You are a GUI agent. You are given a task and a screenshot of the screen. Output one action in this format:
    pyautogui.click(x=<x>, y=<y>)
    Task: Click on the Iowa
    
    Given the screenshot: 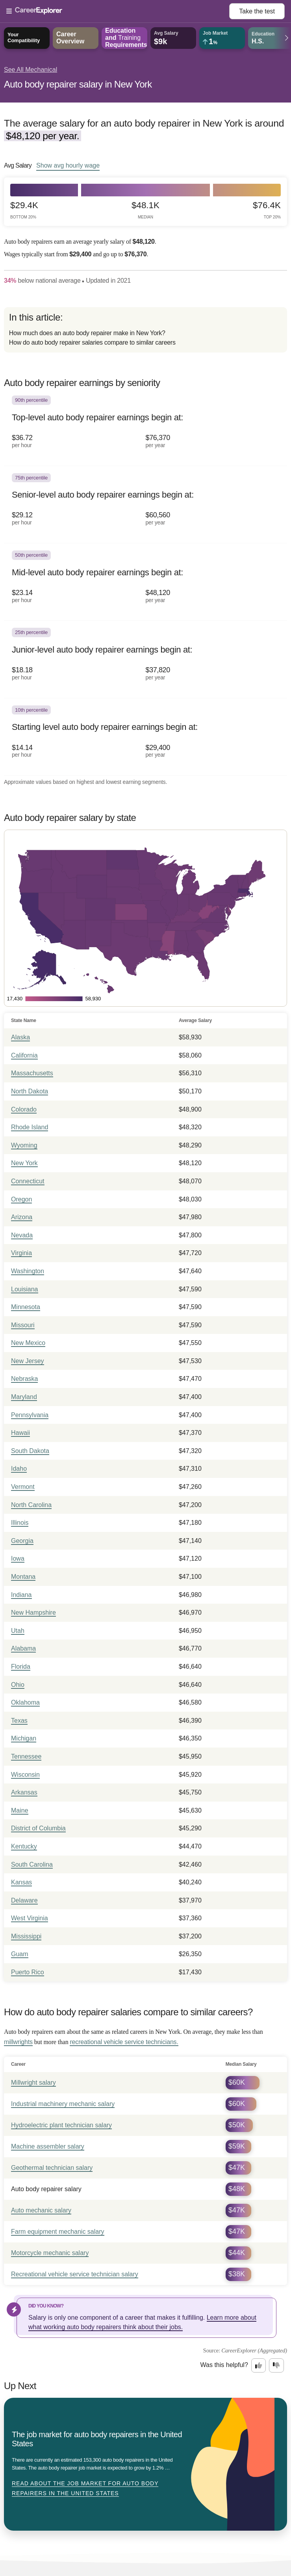 What is the action you would take?
    pyautogui.click(x=17, y=1558)
    